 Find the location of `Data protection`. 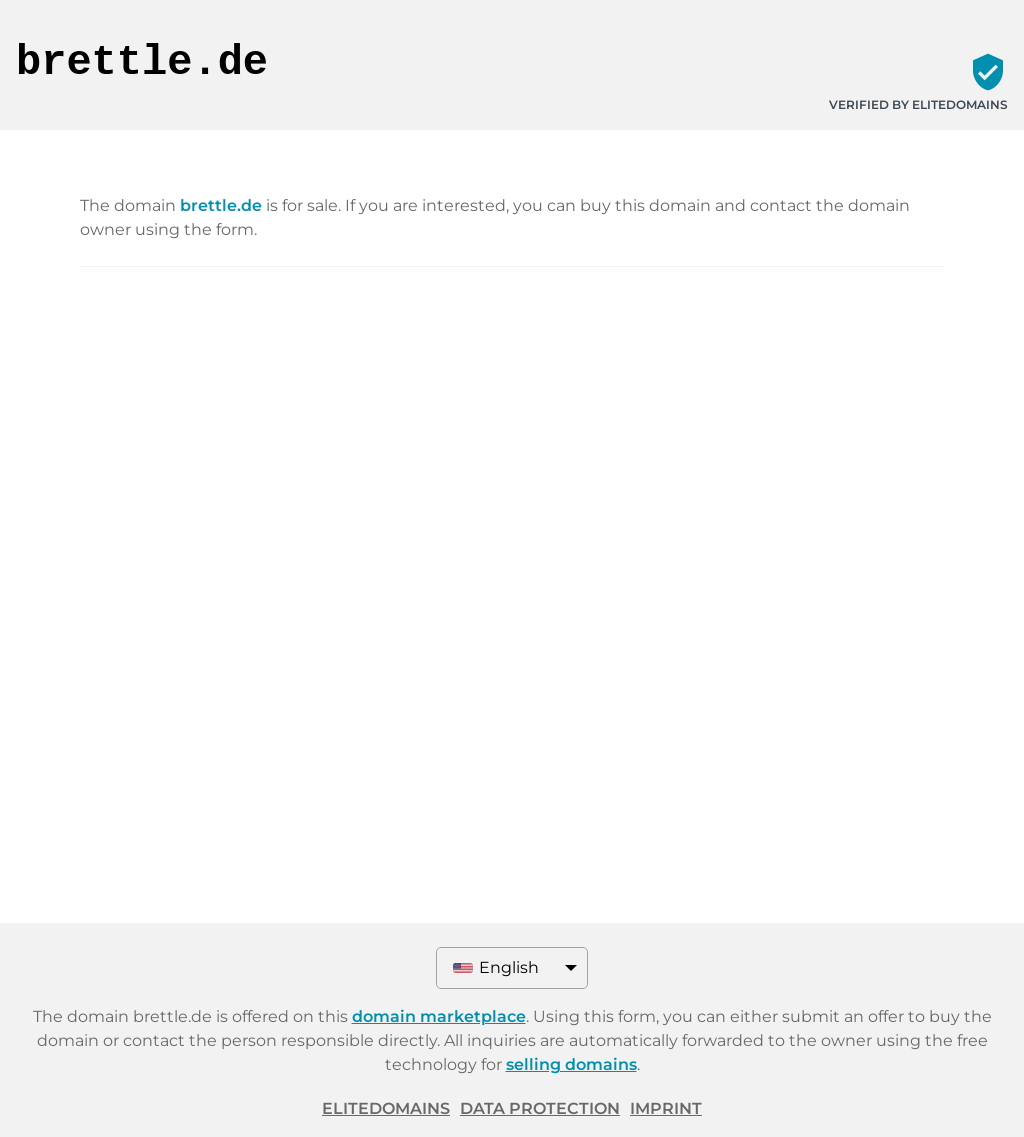

Data protection is located at coordinates (540, 1108).